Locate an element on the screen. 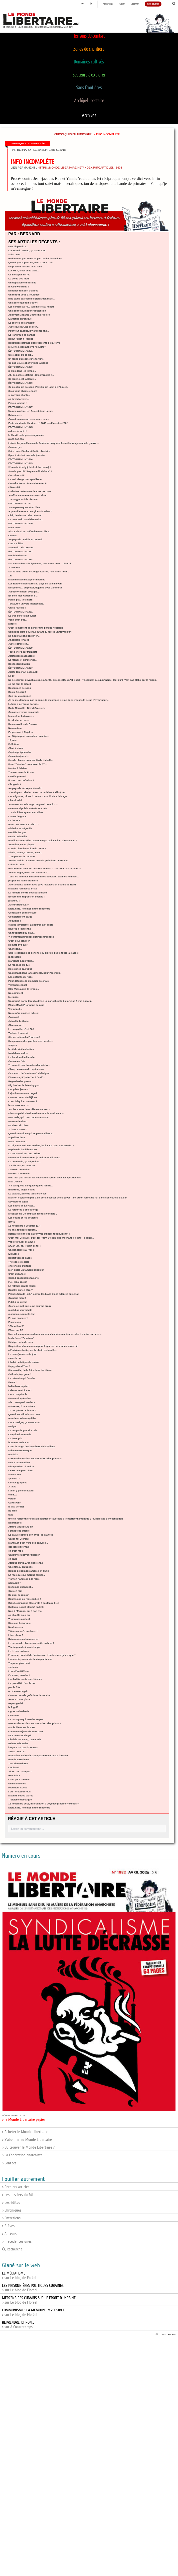 The height and width of the screenshot is (2576, 178). Casse-toi Le Pen ! is located at coordinates (18, 1538).